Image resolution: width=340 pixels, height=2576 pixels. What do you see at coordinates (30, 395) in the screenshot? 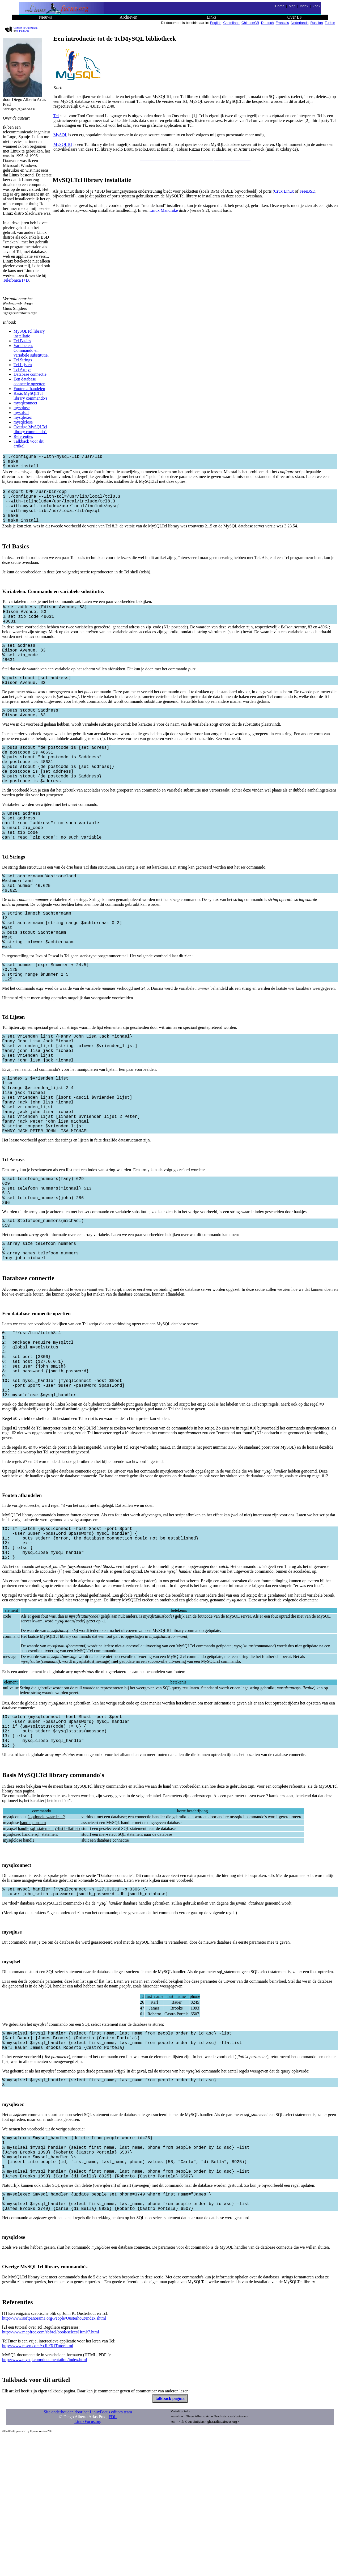
I see `Basis MySQLTcl library commando's` at bounding box center [30, 395].